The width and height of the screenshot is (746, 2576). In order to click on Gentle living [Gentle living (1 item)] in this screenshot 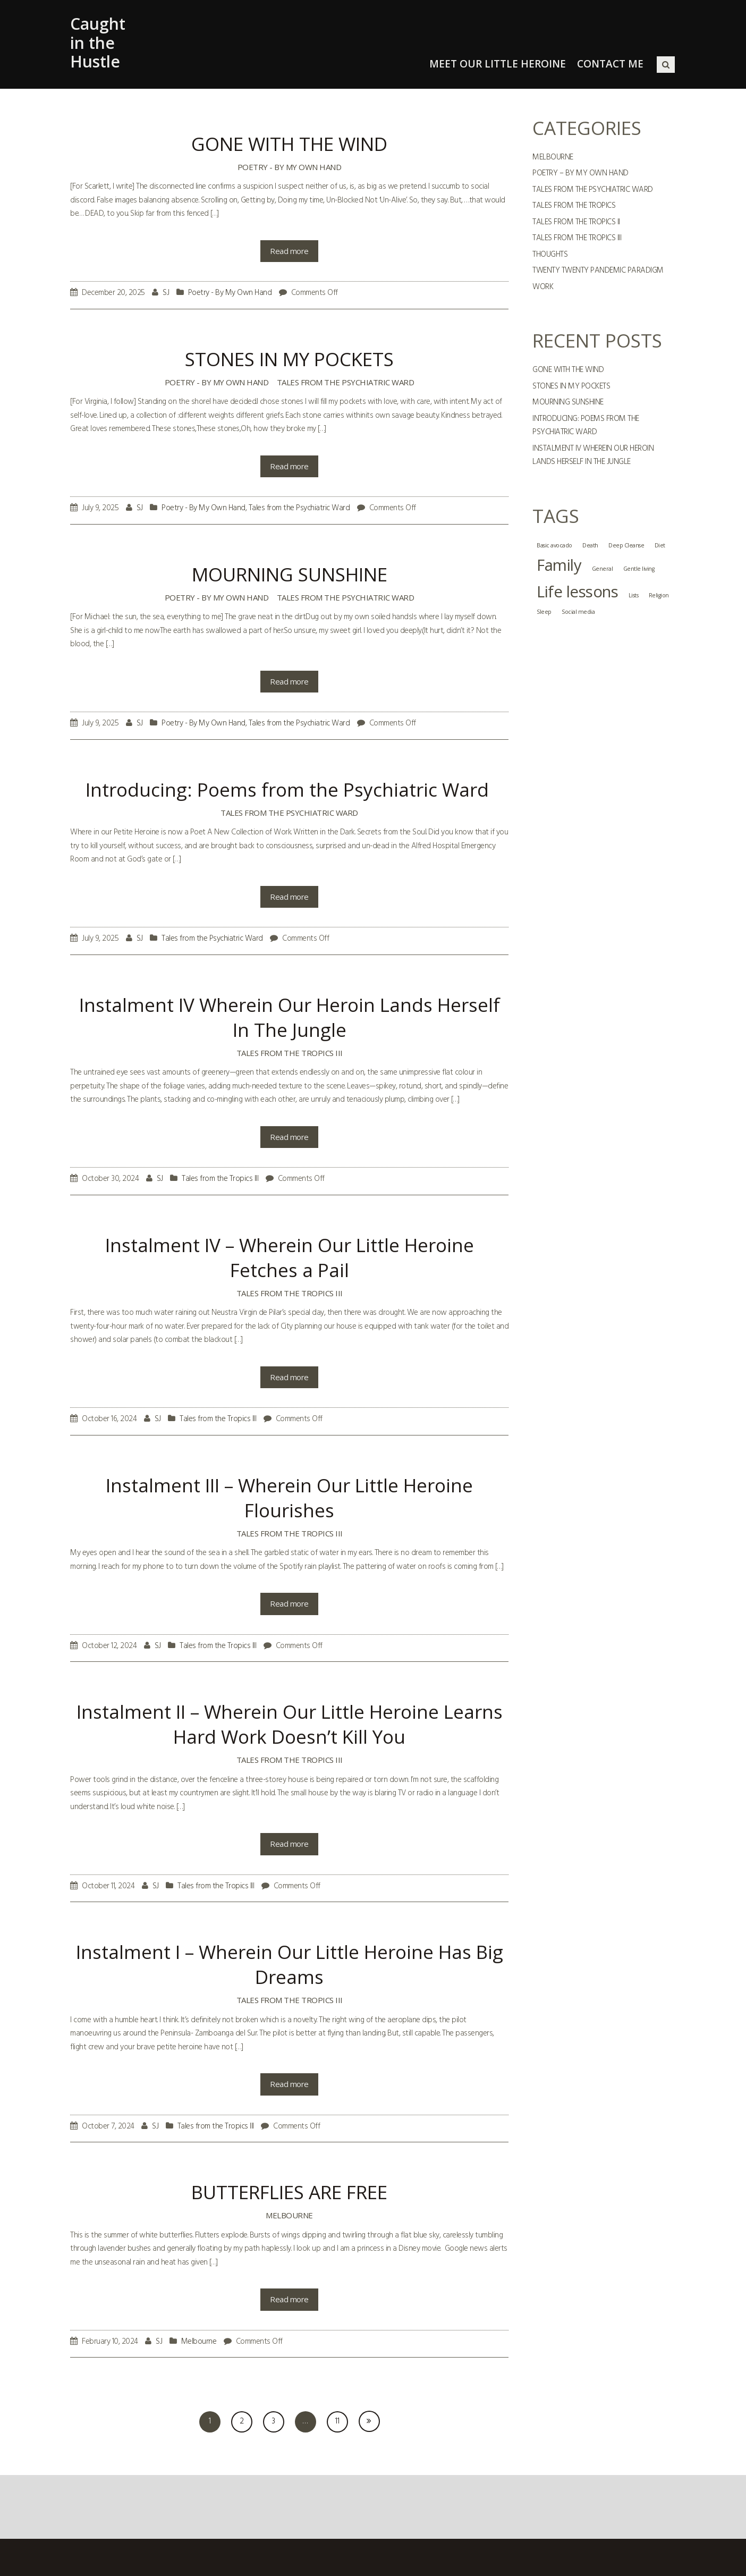, I will do `click(639, 568)`.